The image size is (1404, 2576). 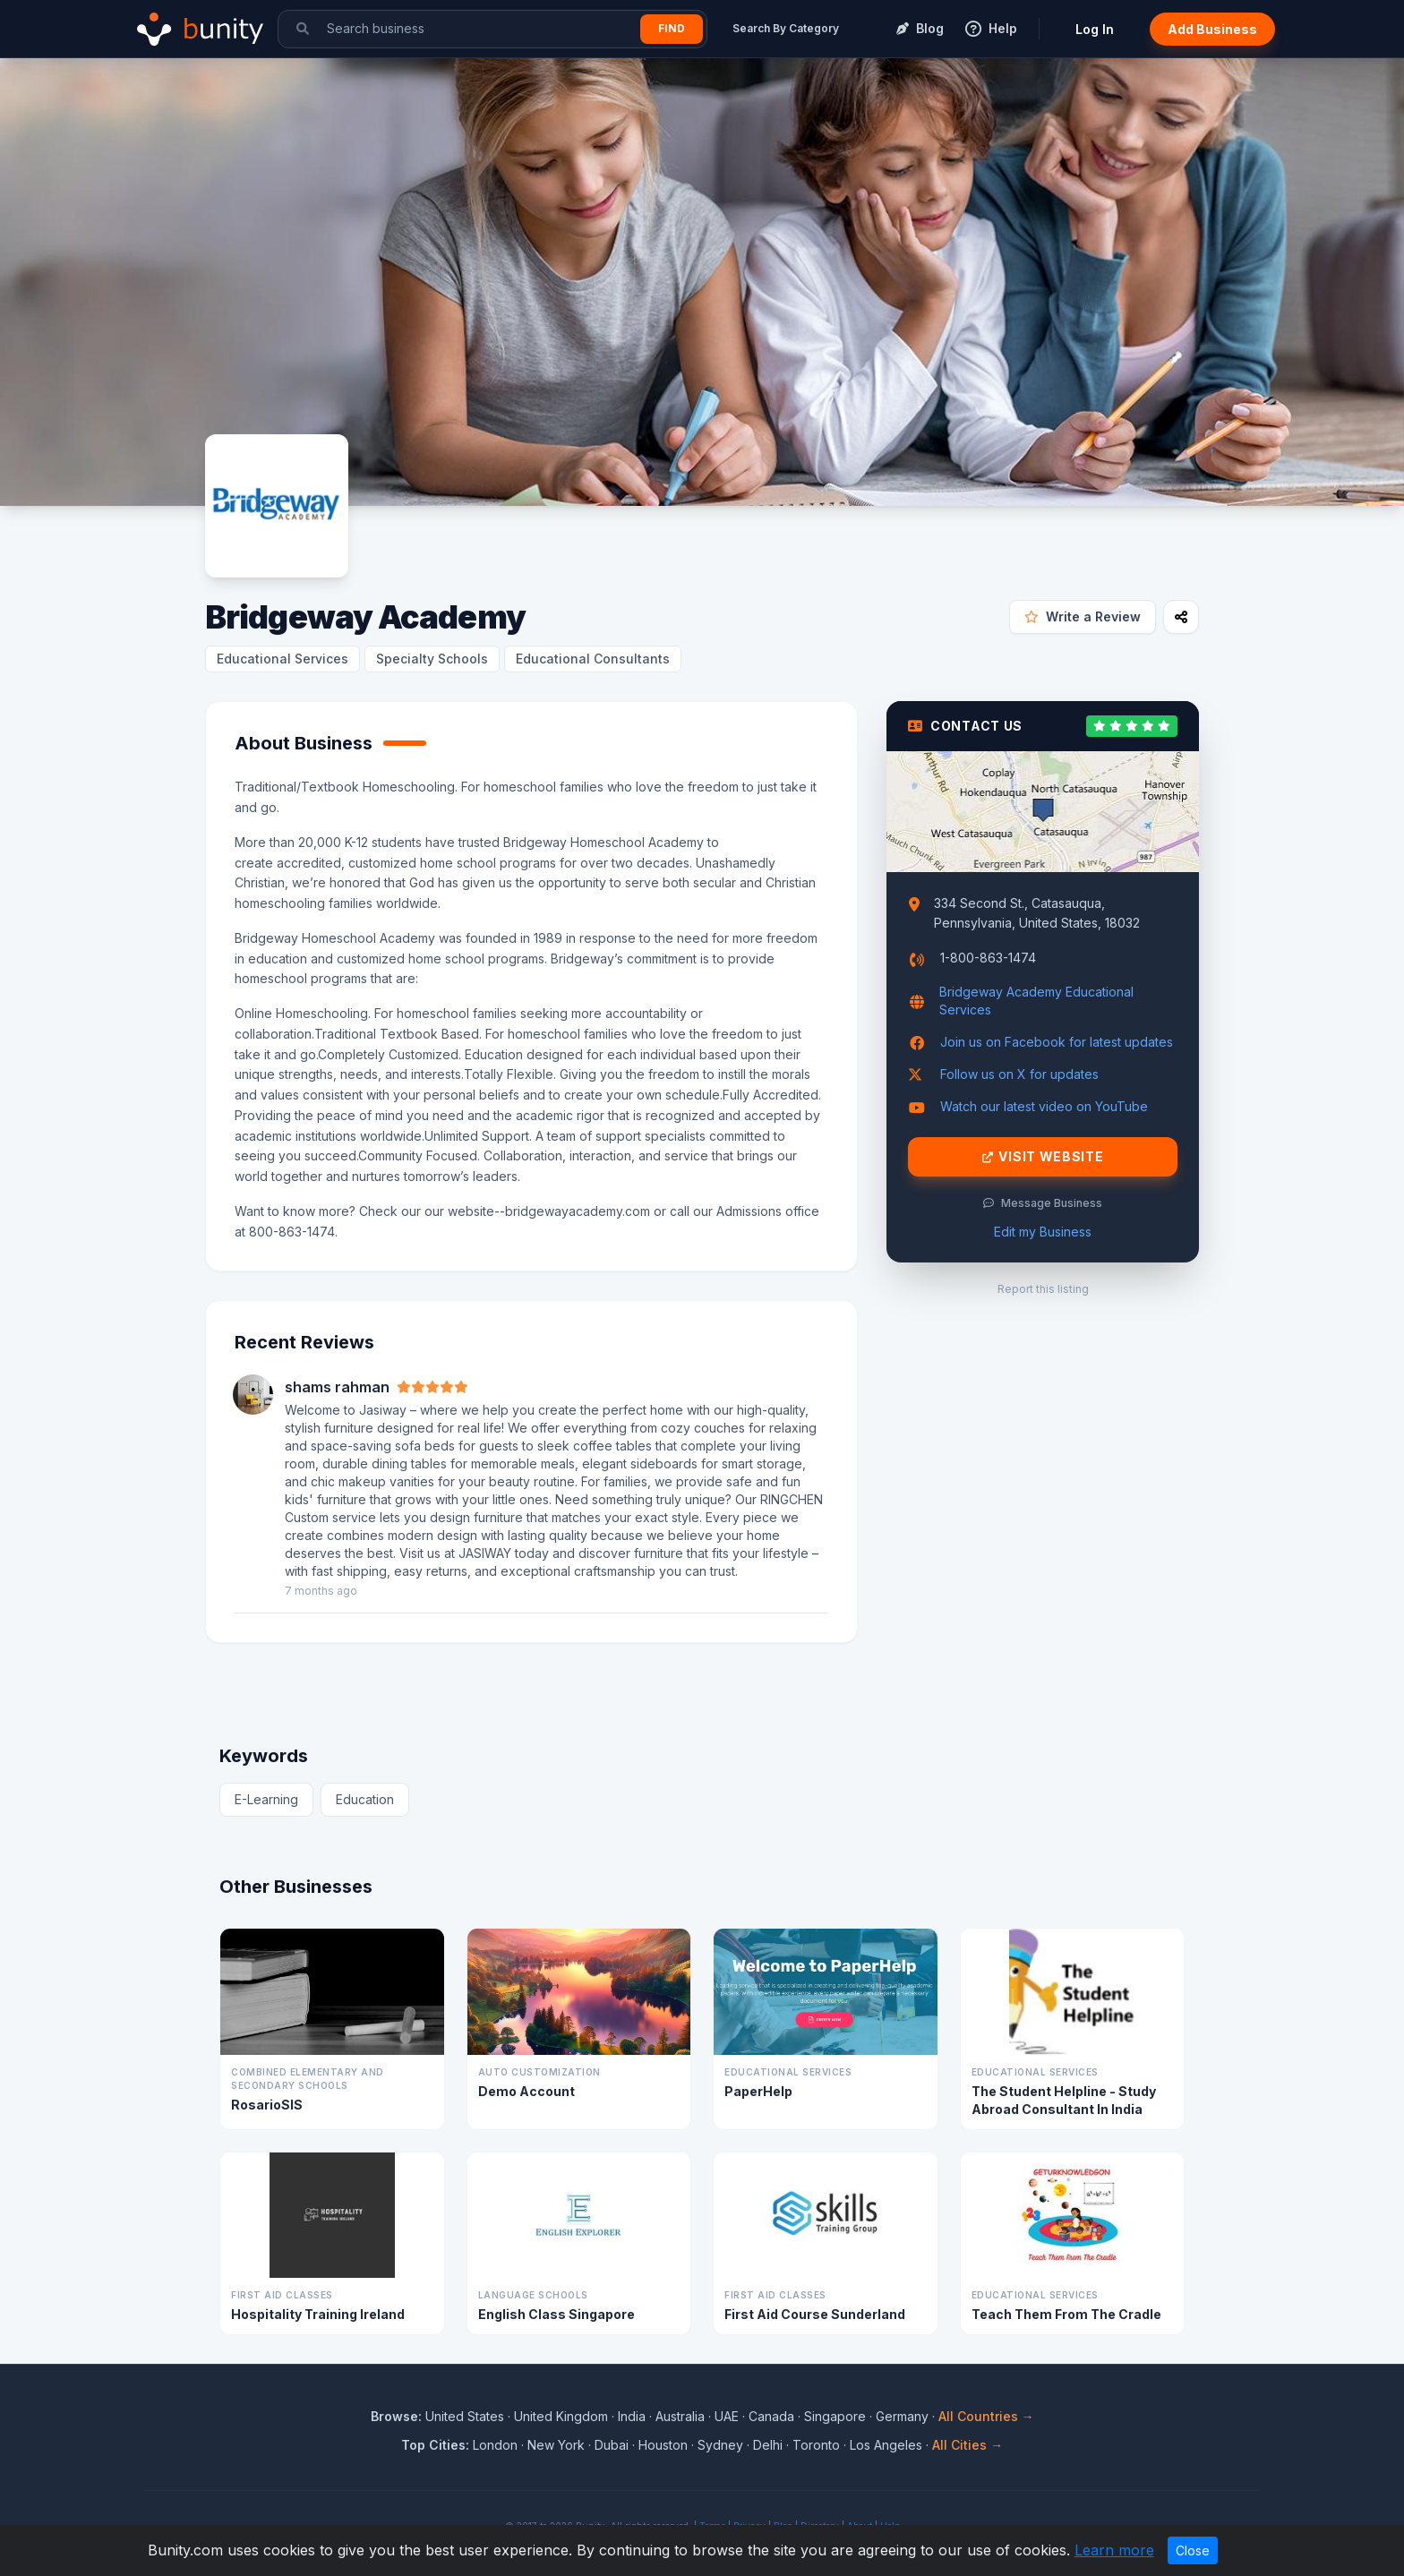 I want to click on New York, so click(x=556, y=2444).